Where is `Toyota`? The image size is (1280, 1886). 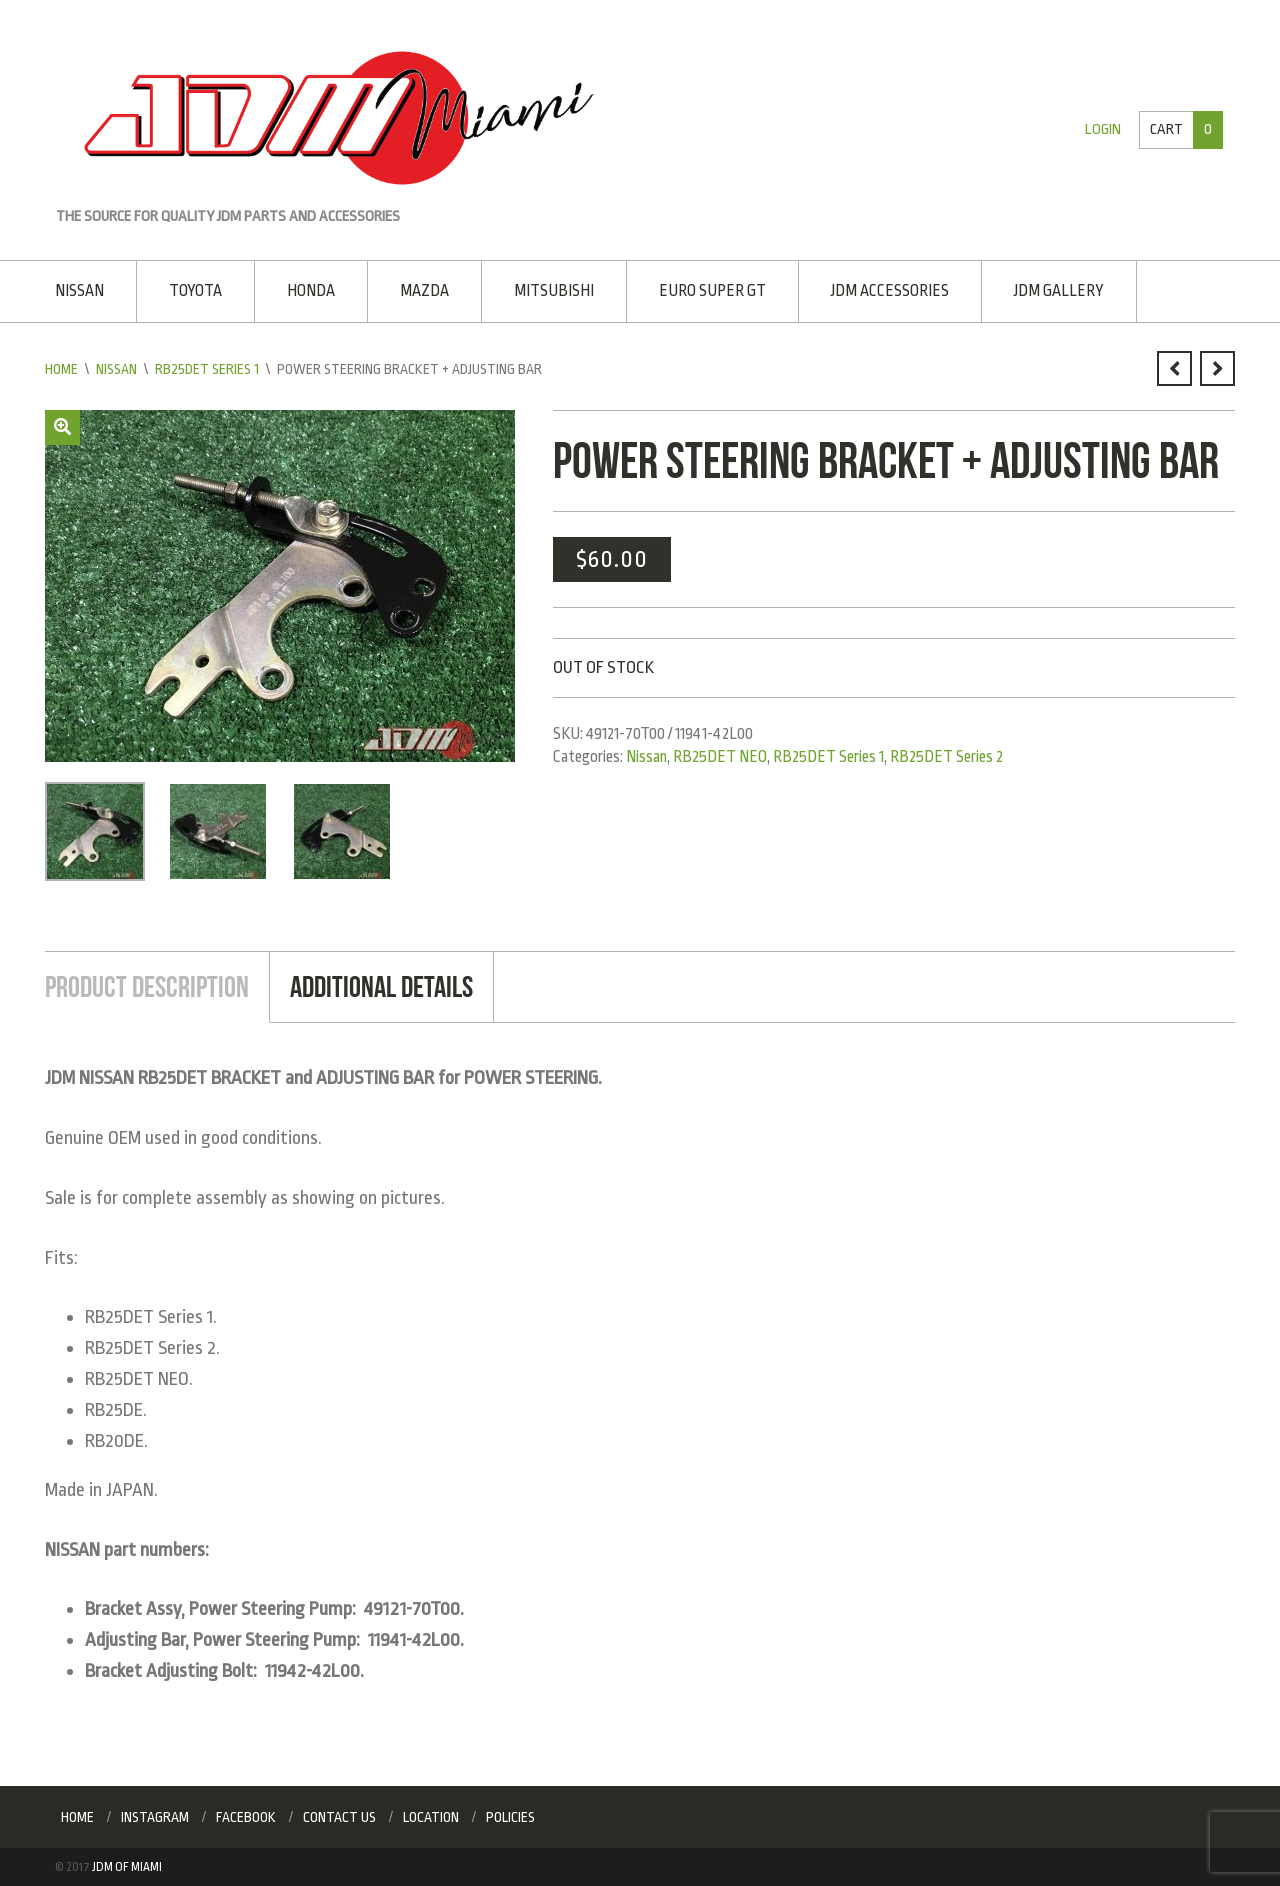 Toyota is located at coordinates (195, 291).